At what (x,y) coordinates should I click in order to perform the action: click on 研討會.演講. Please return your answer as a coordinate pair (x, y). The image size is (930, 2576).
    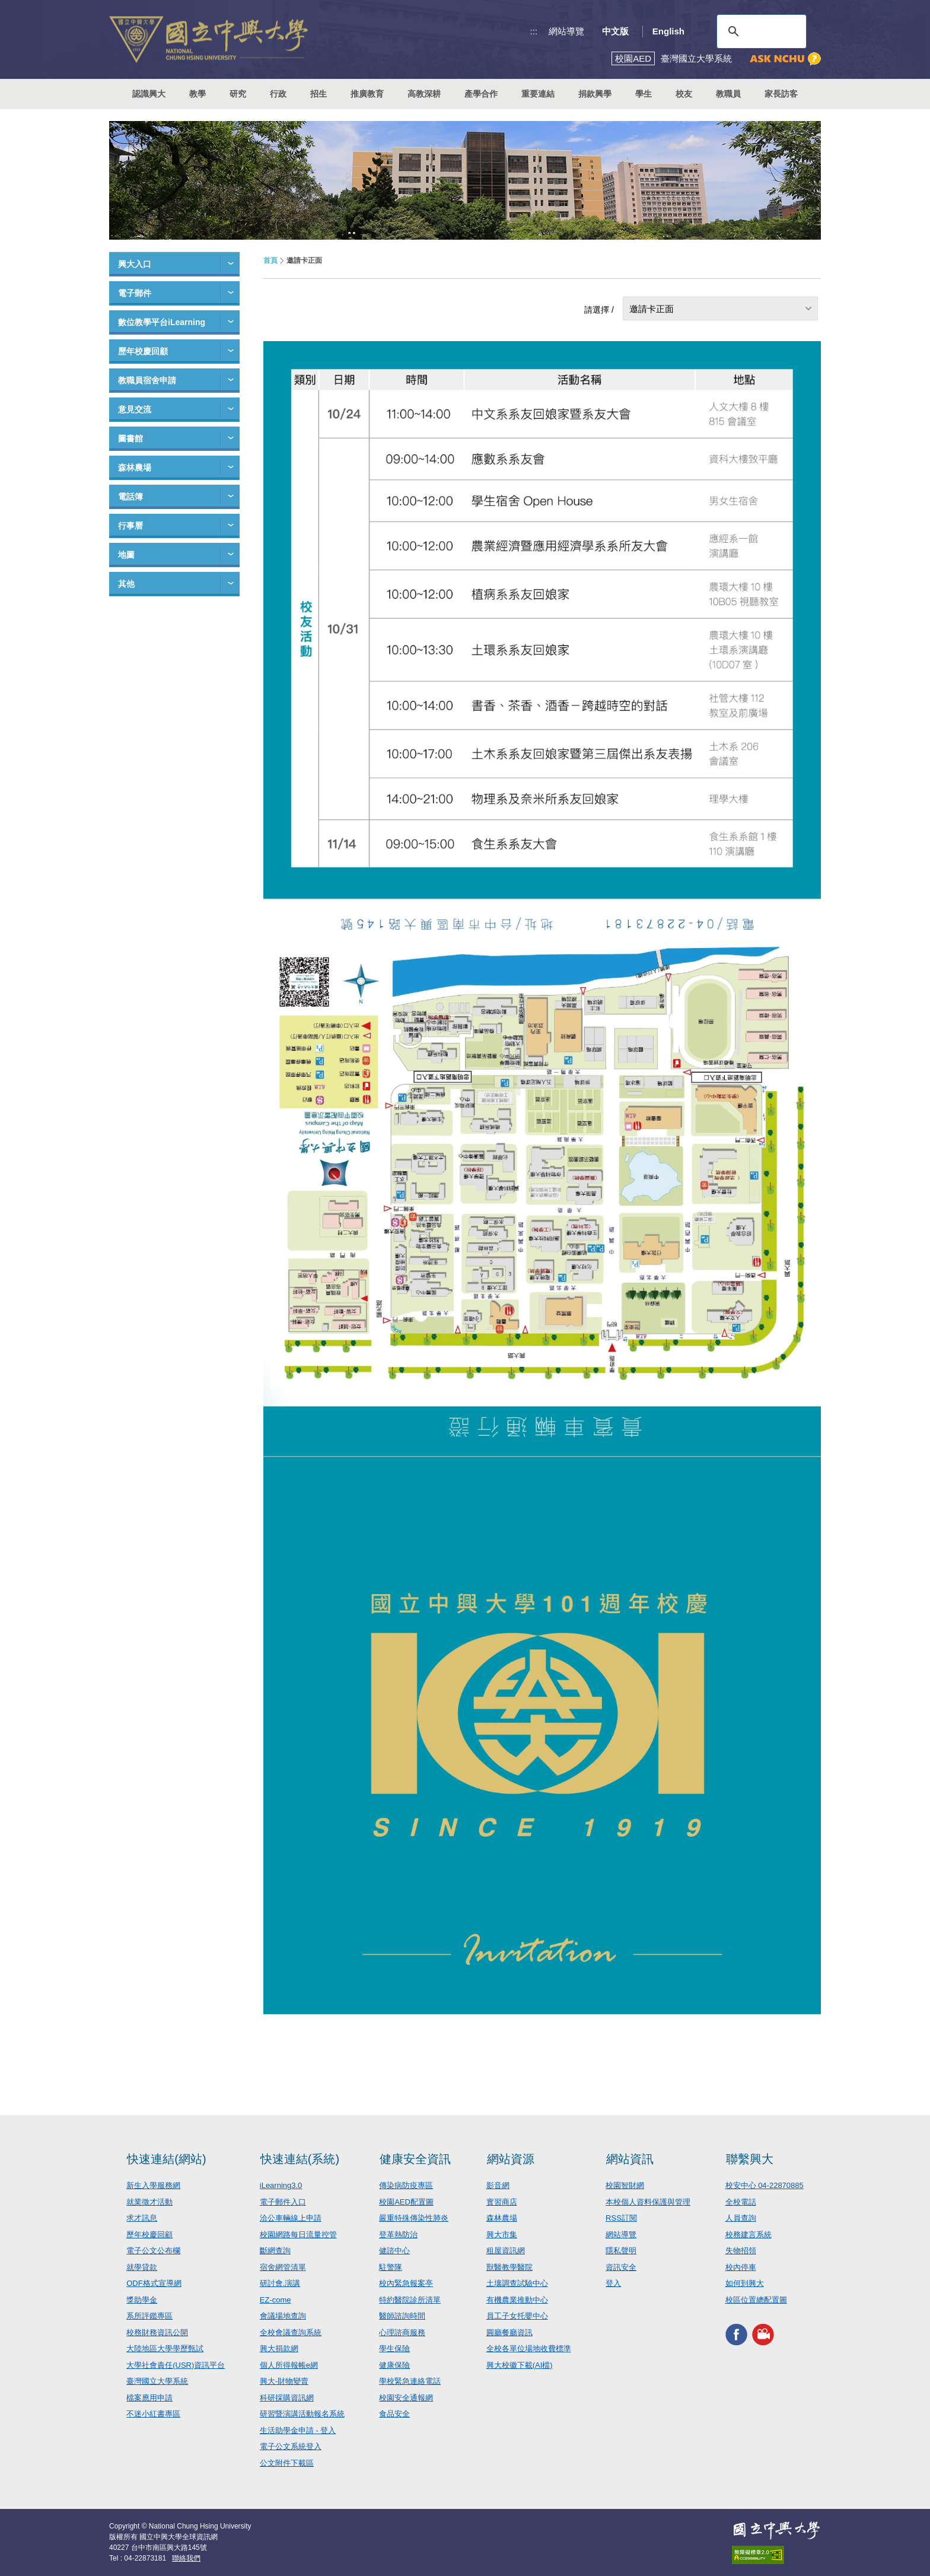
    Looking at the image, I should click on (280, 2283).